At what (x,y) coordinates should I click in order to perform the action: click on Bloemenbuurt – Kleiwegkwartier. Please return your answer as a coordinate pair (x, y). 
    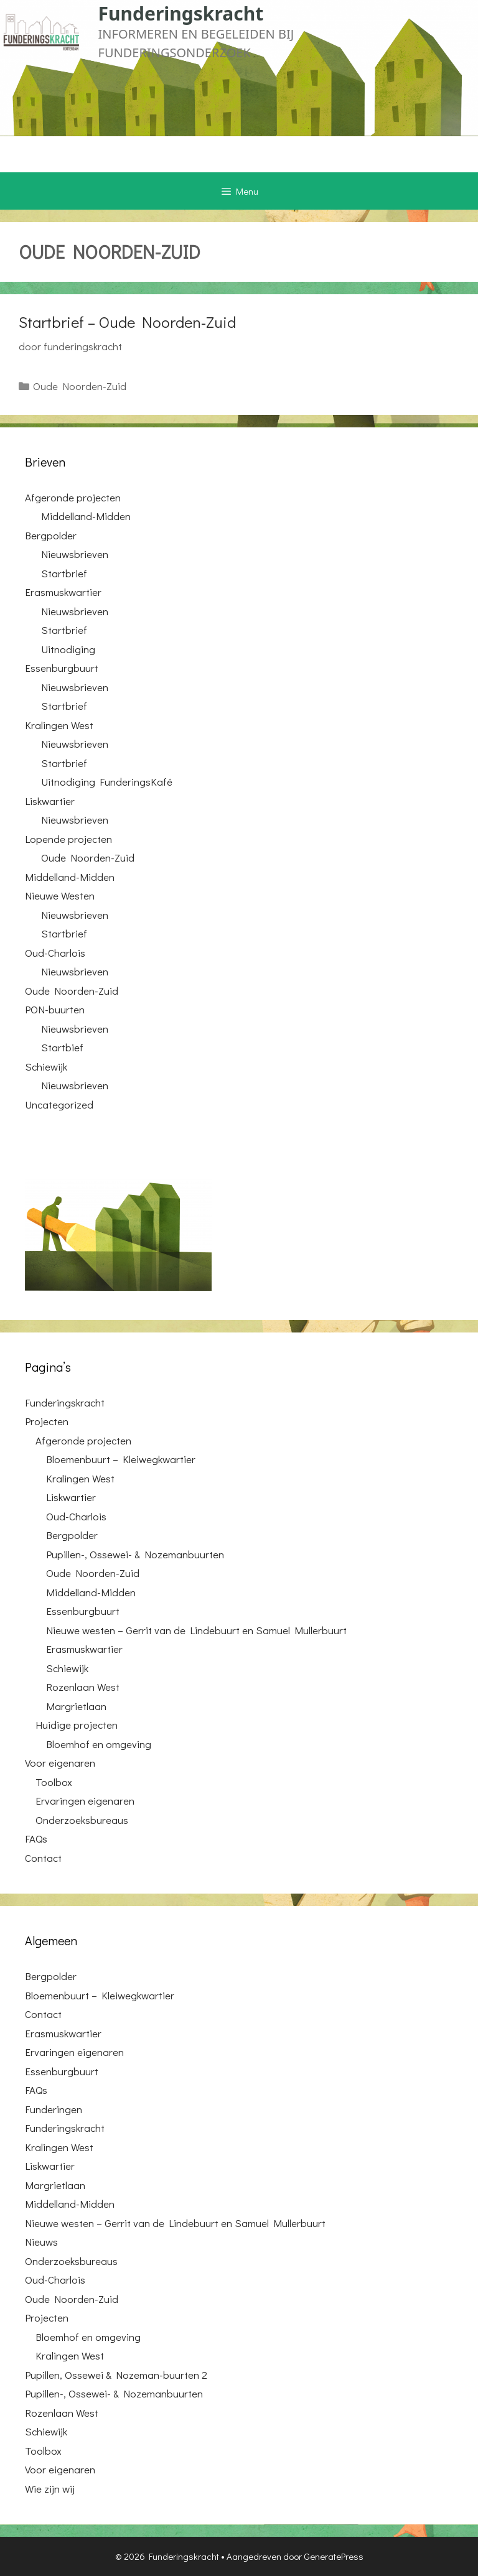
    Looking at the image, I should click on (120, 1459).